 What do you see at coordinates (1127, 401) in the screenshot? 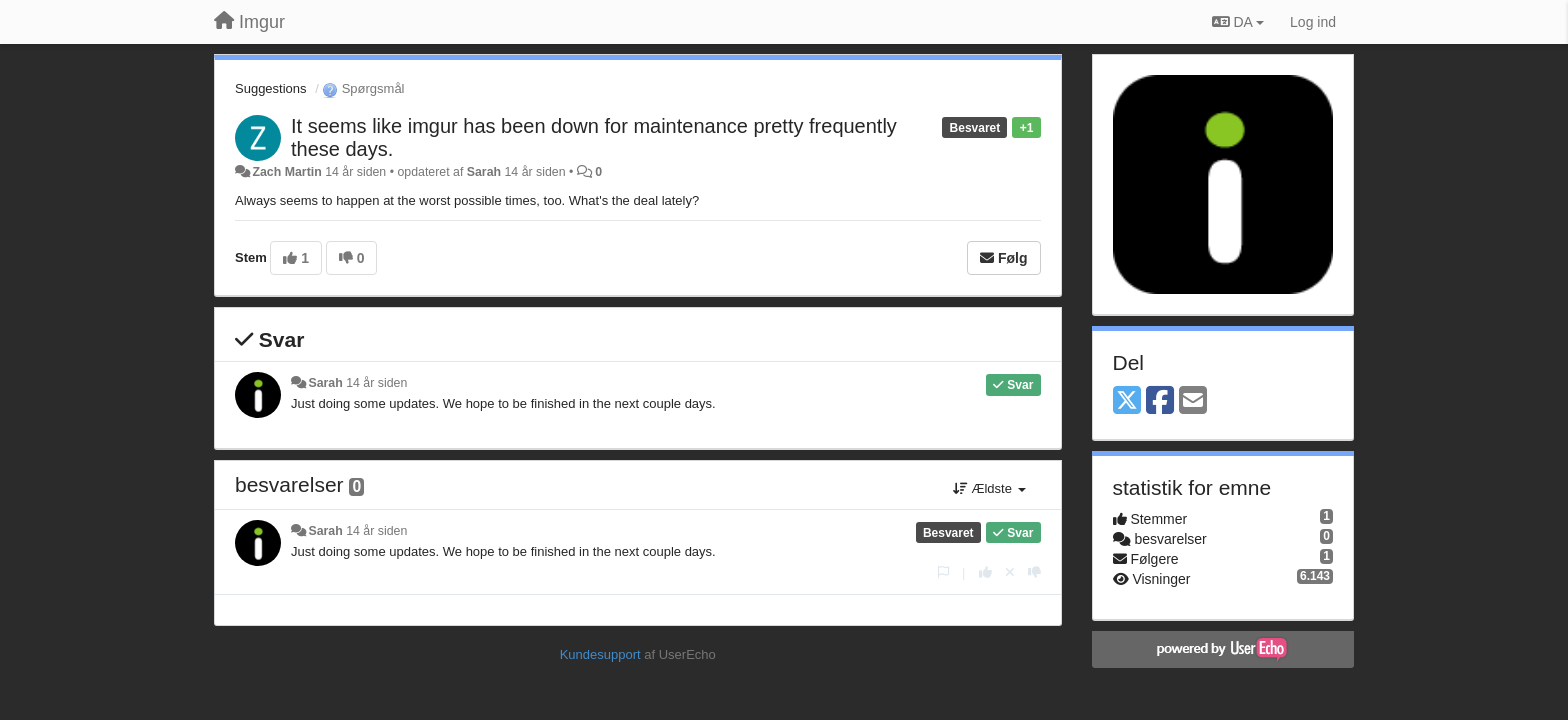
I see `[X (Twitter)]` at bounding box center [1127, 401].